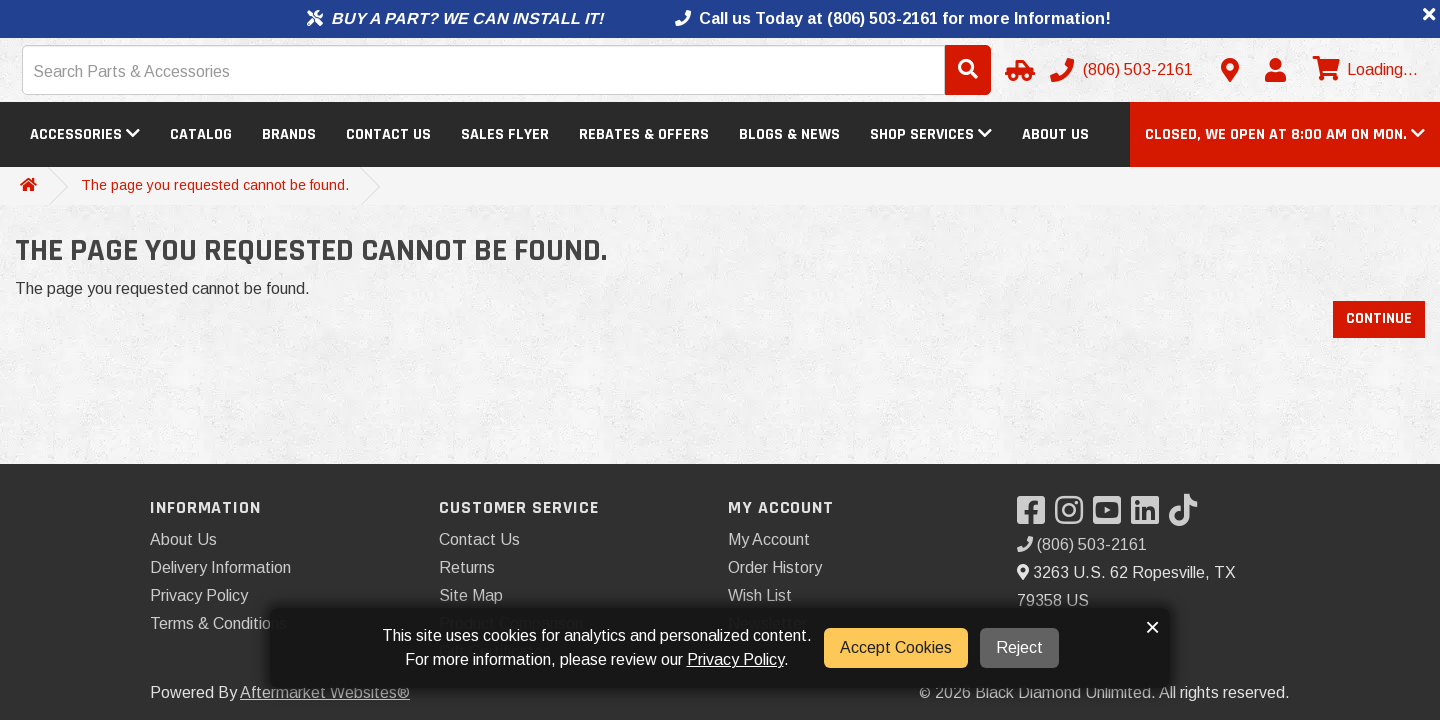 This screenshot has height=720, width=1440. What do you see at coordinates (1112, 516) in the screenshot?
I see `[Visit our YouTube]` at bounding box center [1112, 516].